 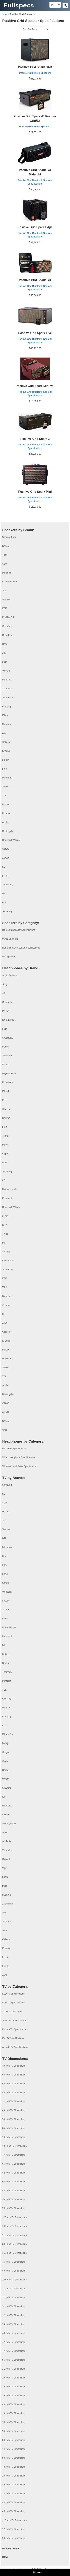 I want to click on SoundMAGIC, so click(x=9, y=1020).